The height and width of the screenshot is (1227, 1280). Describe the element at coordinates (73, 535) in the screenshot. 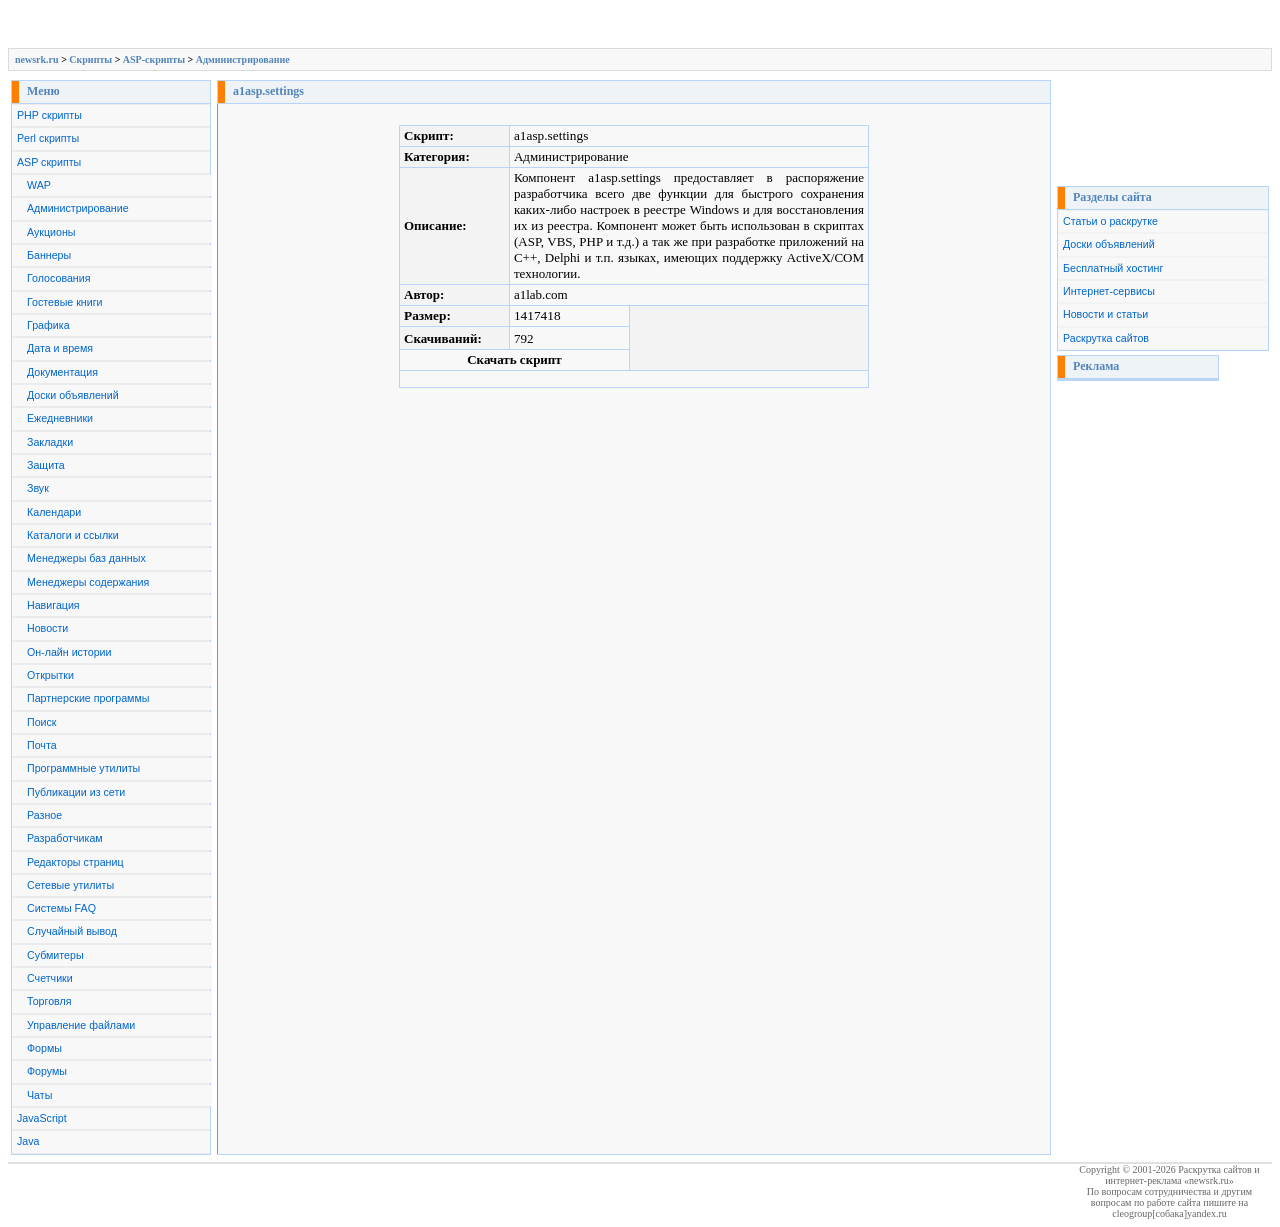

I see `Каталоги и ссылки` at that location.